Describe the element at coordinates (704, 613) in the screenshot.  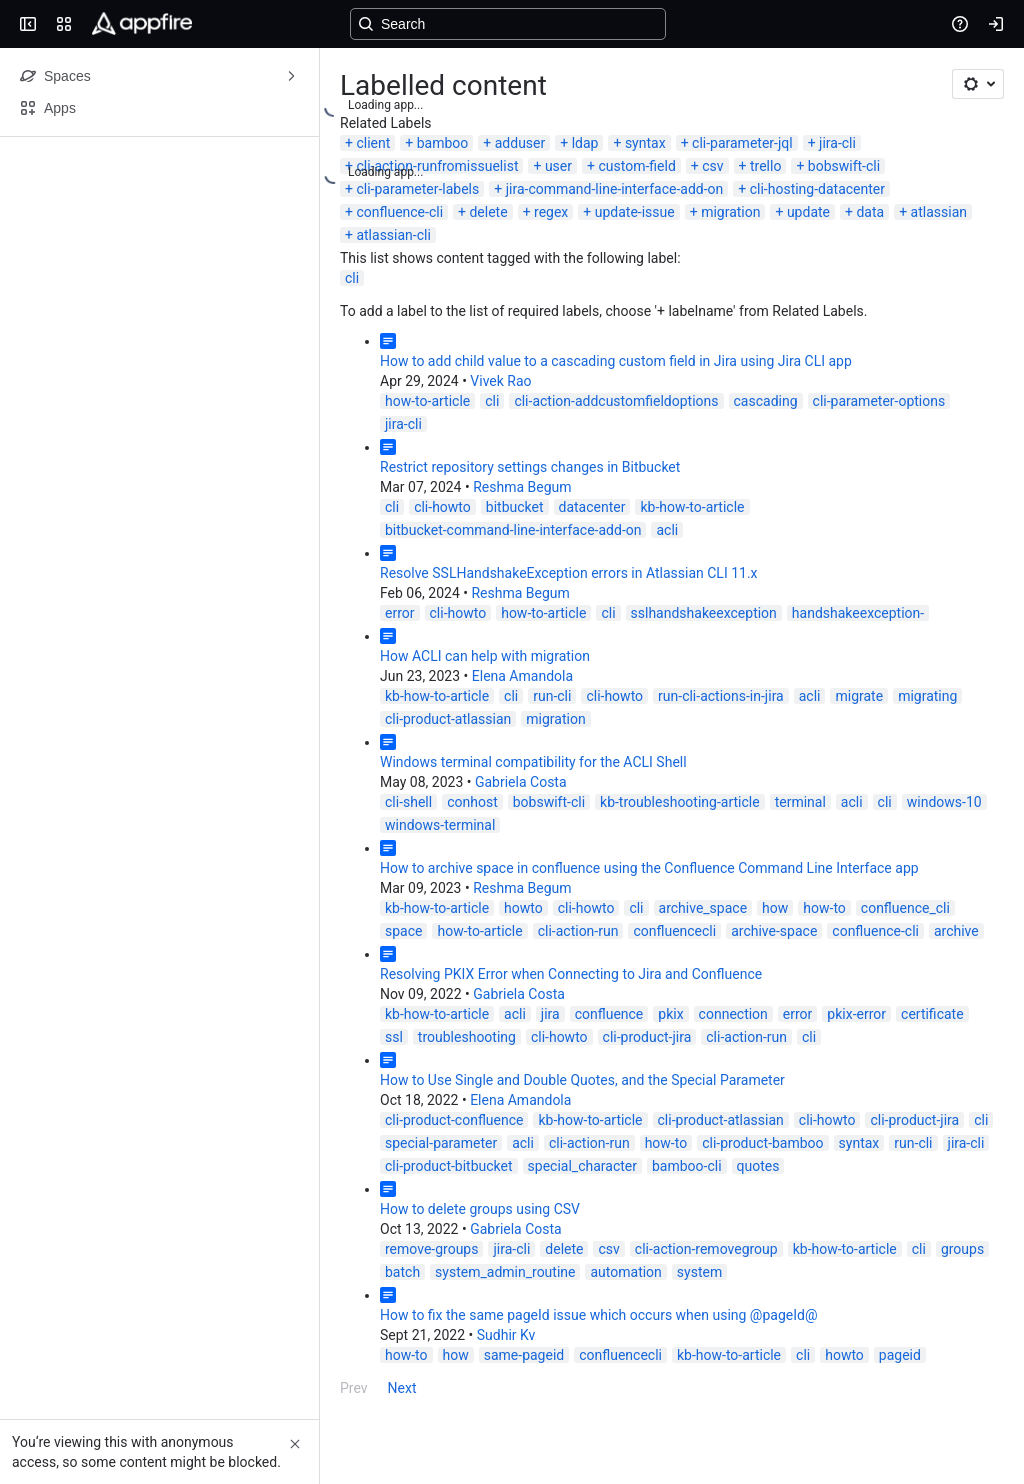
I see `sslhandshakeexception` at that location.